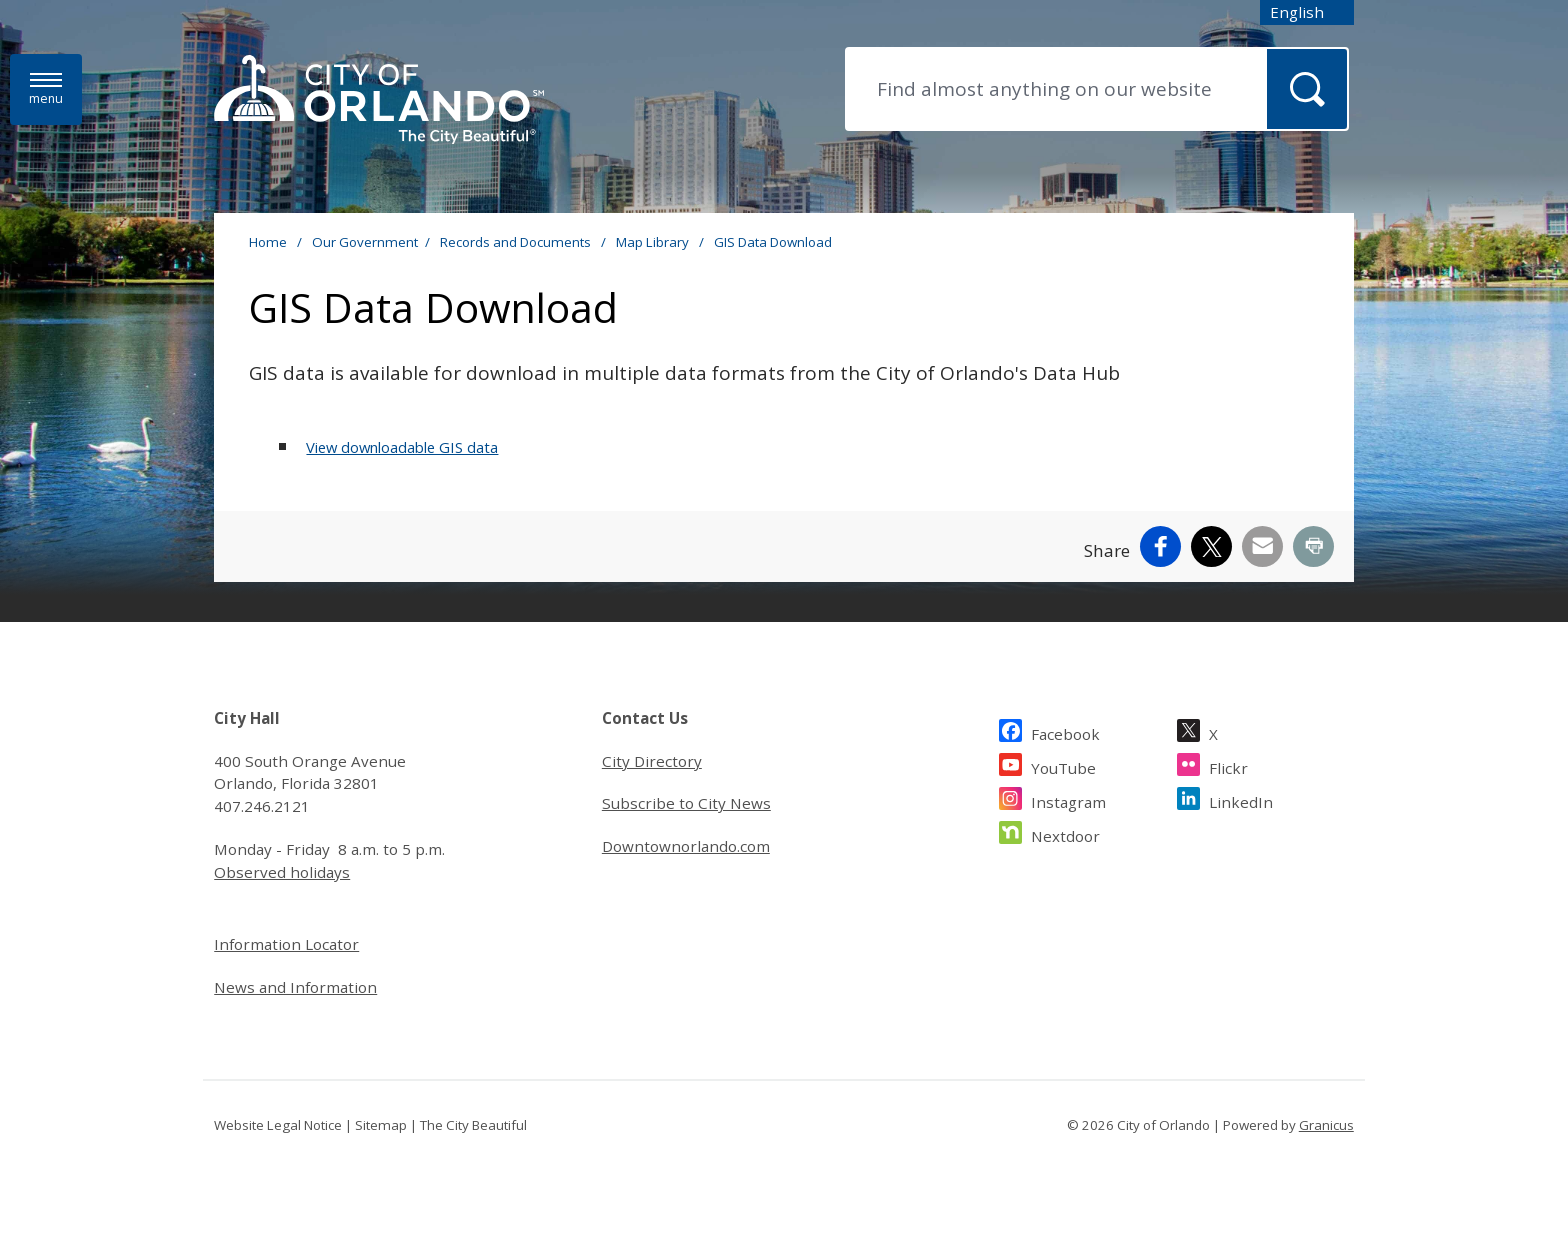 The image size is (1568, 1251). What do you see at coordinates (1241, 799) in the screenshot?
I see `LinkedIn` at bounding box center [1241, 799].